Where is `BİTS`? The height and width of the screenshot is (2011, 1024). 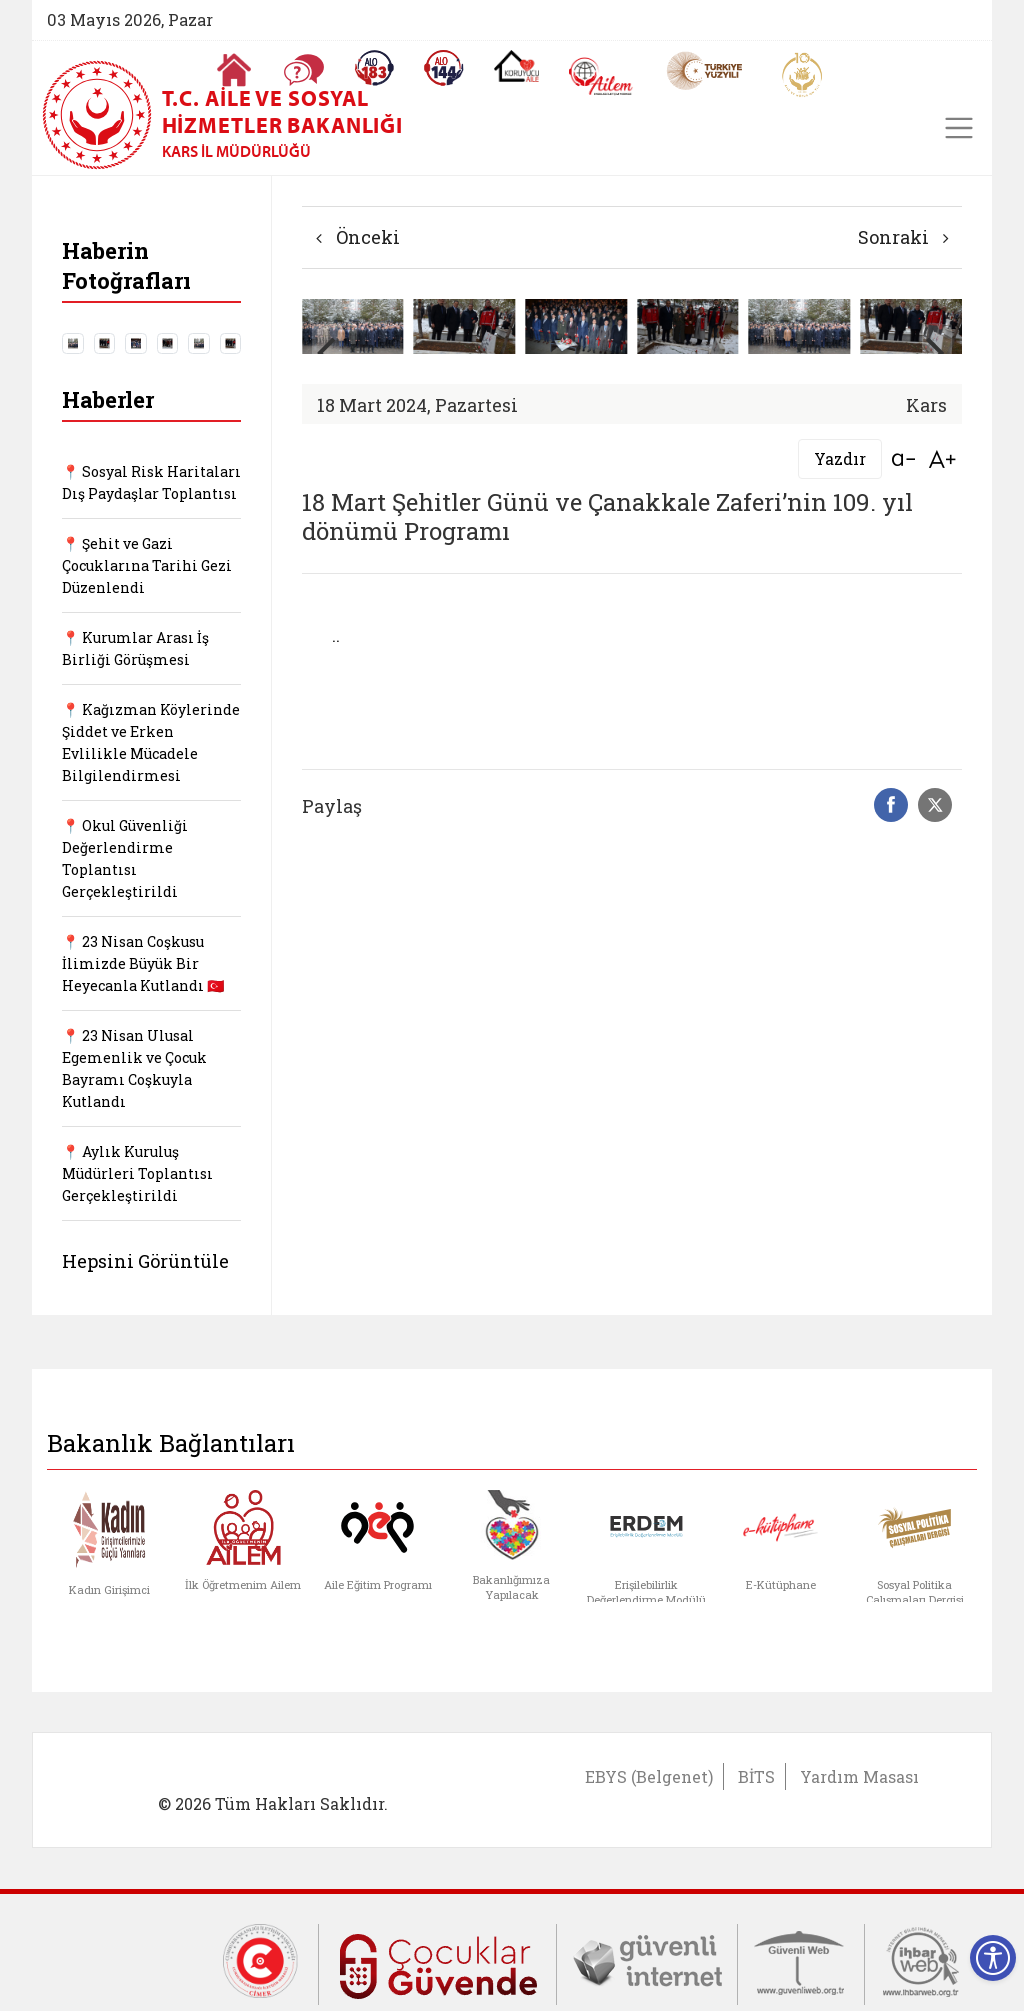 BİTS is located at coordinates (756, 1776).